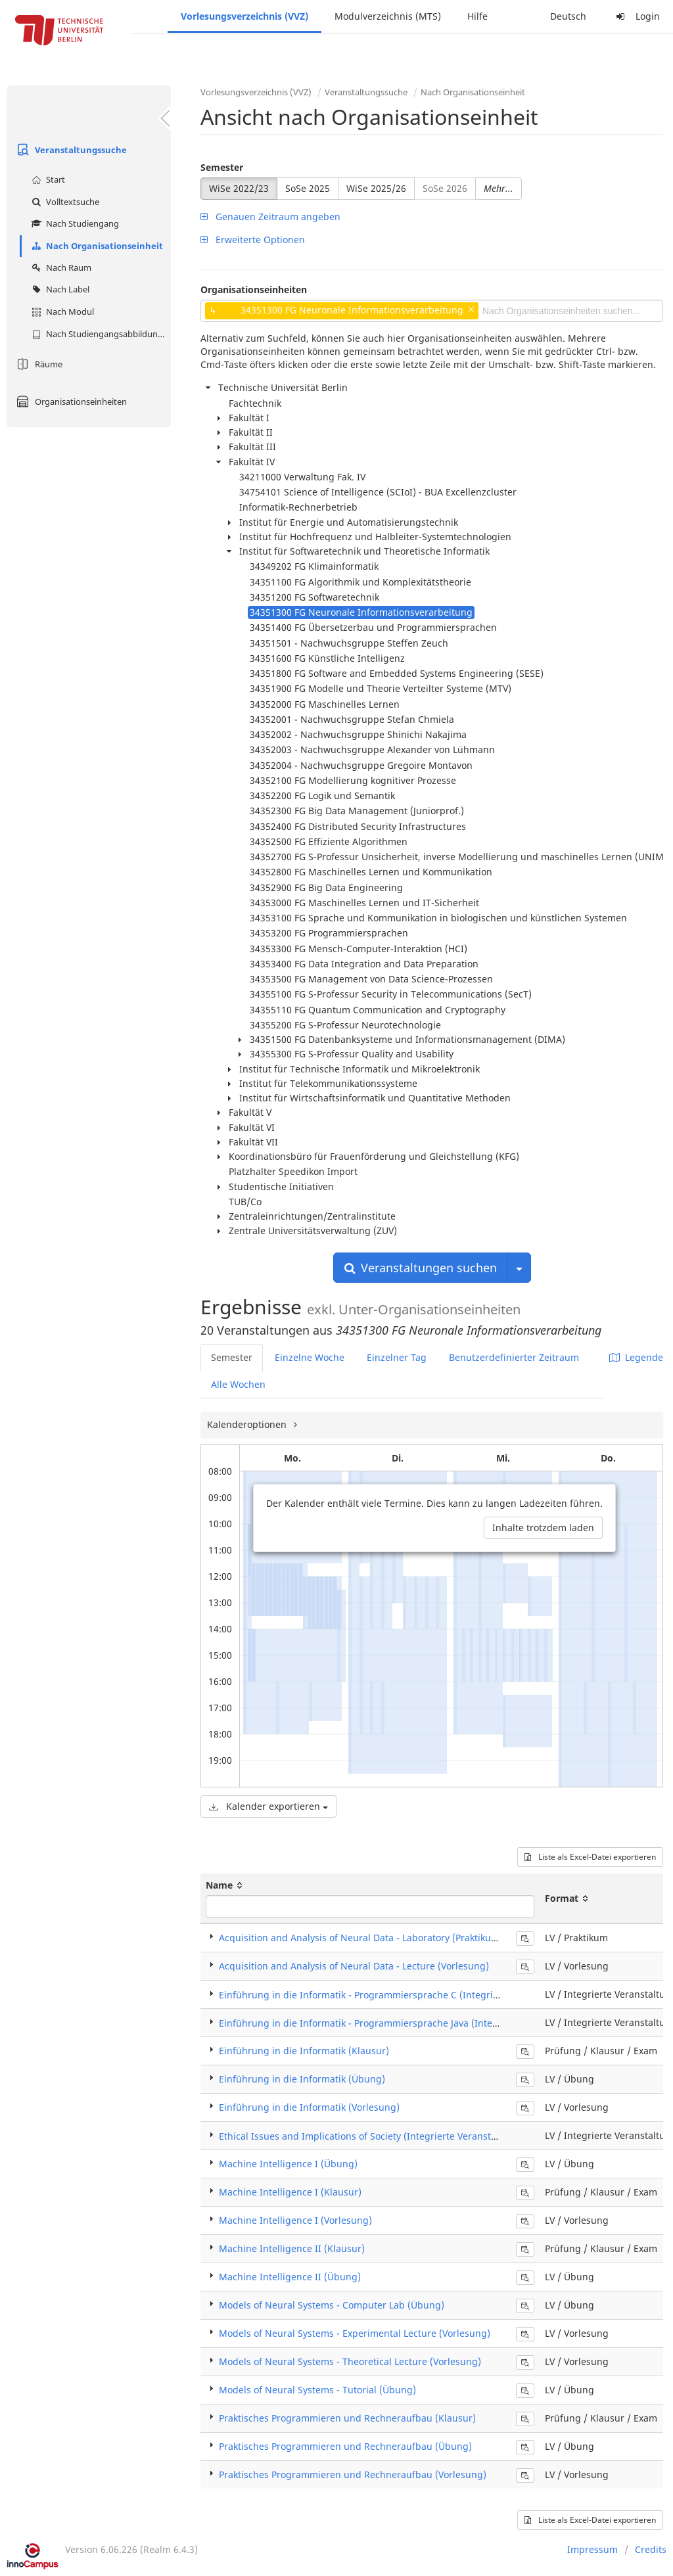 This screenshot has height=2576, width=673. I want to click on Inhalte trotzdem laden, so click(543, 1527).